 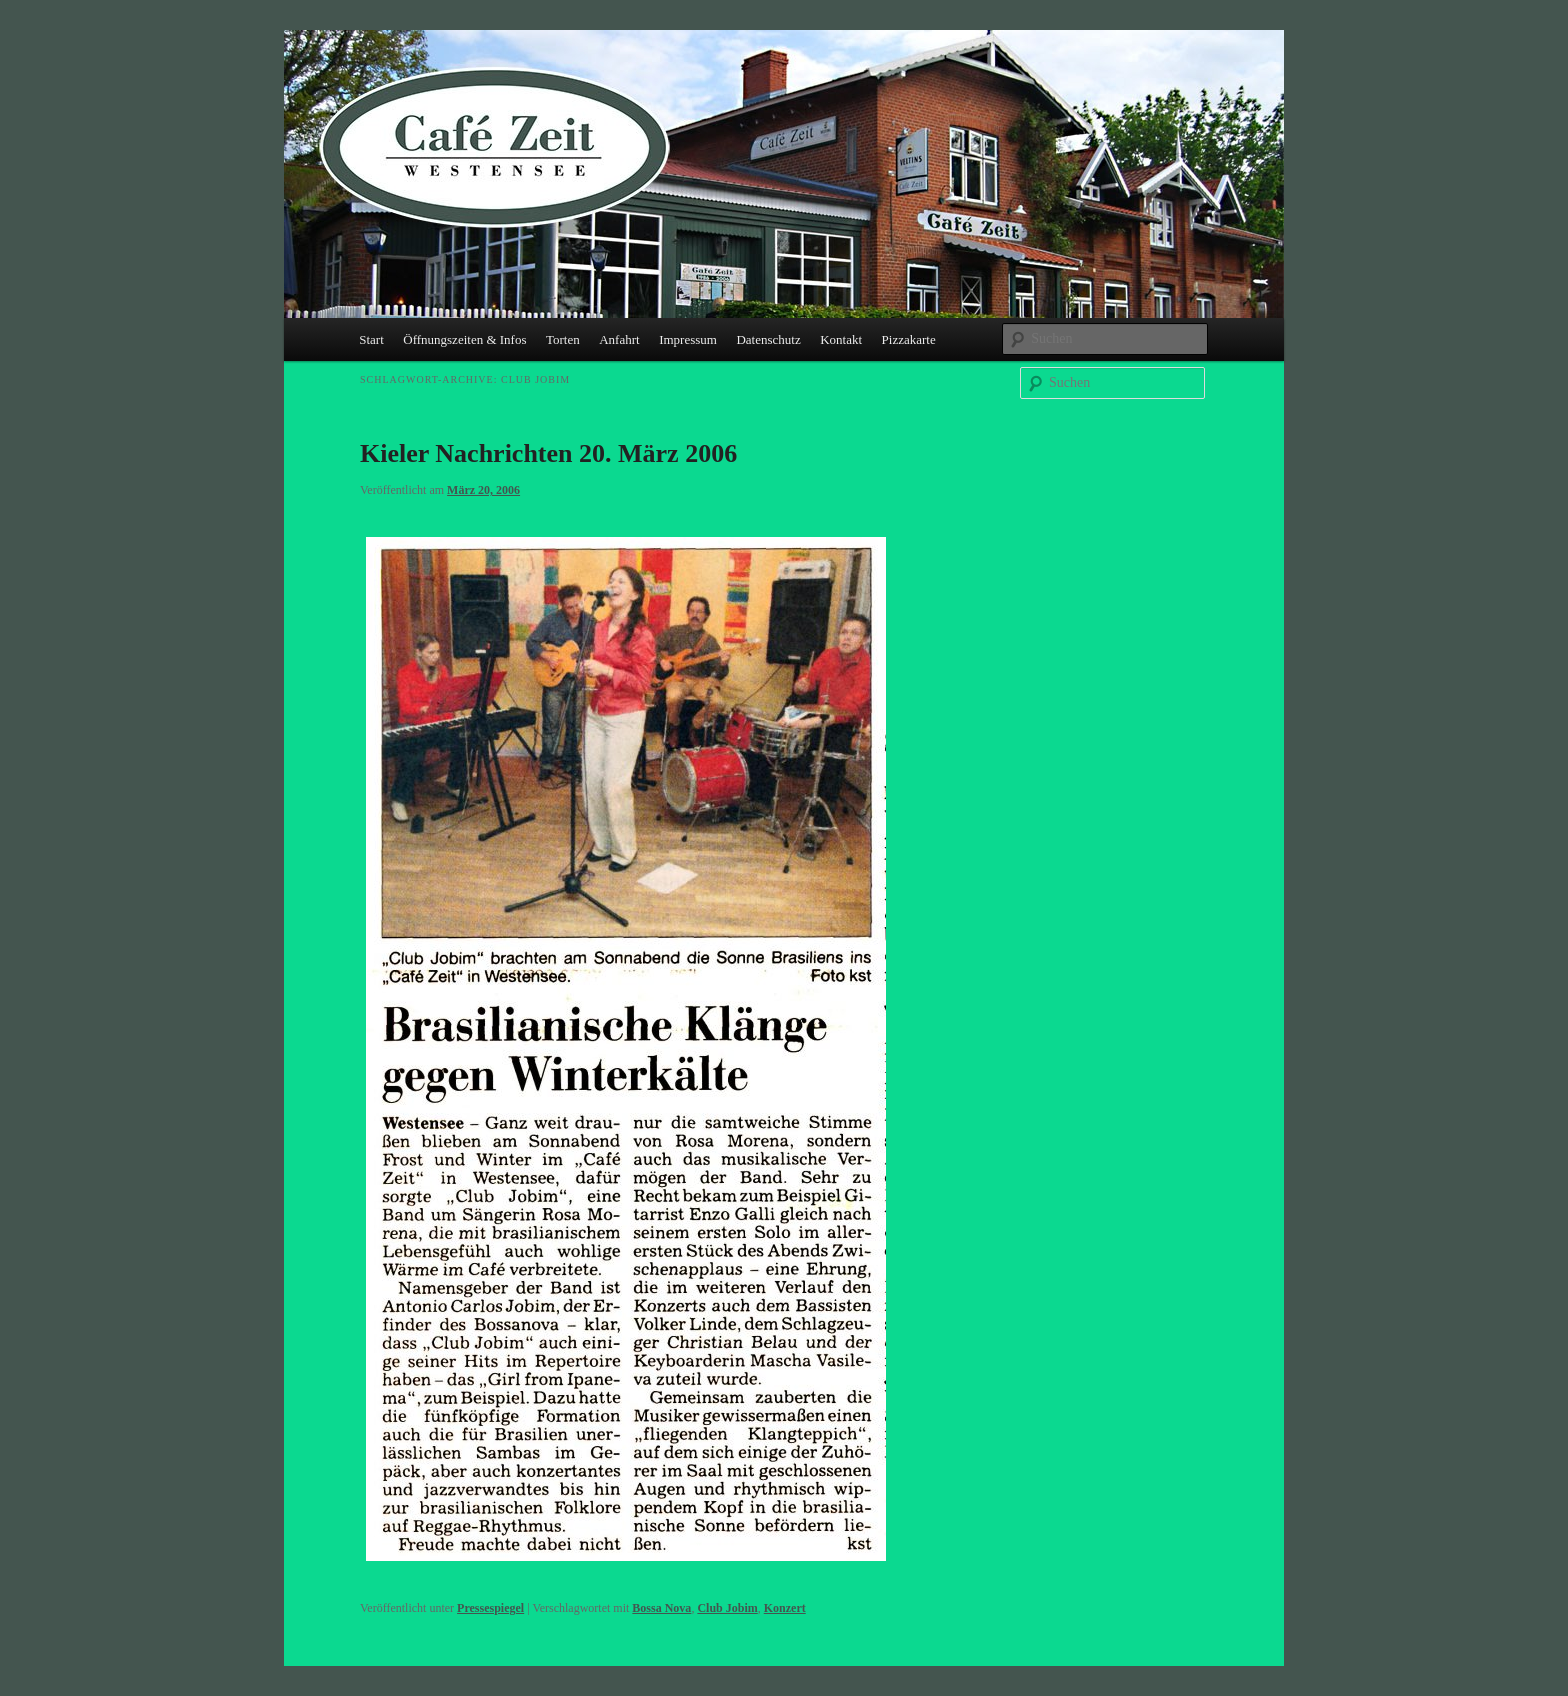 What do you see at coordinates (619, 339) in the screenshot?
I see `Anfahrt` at bounding box center [619, 339].